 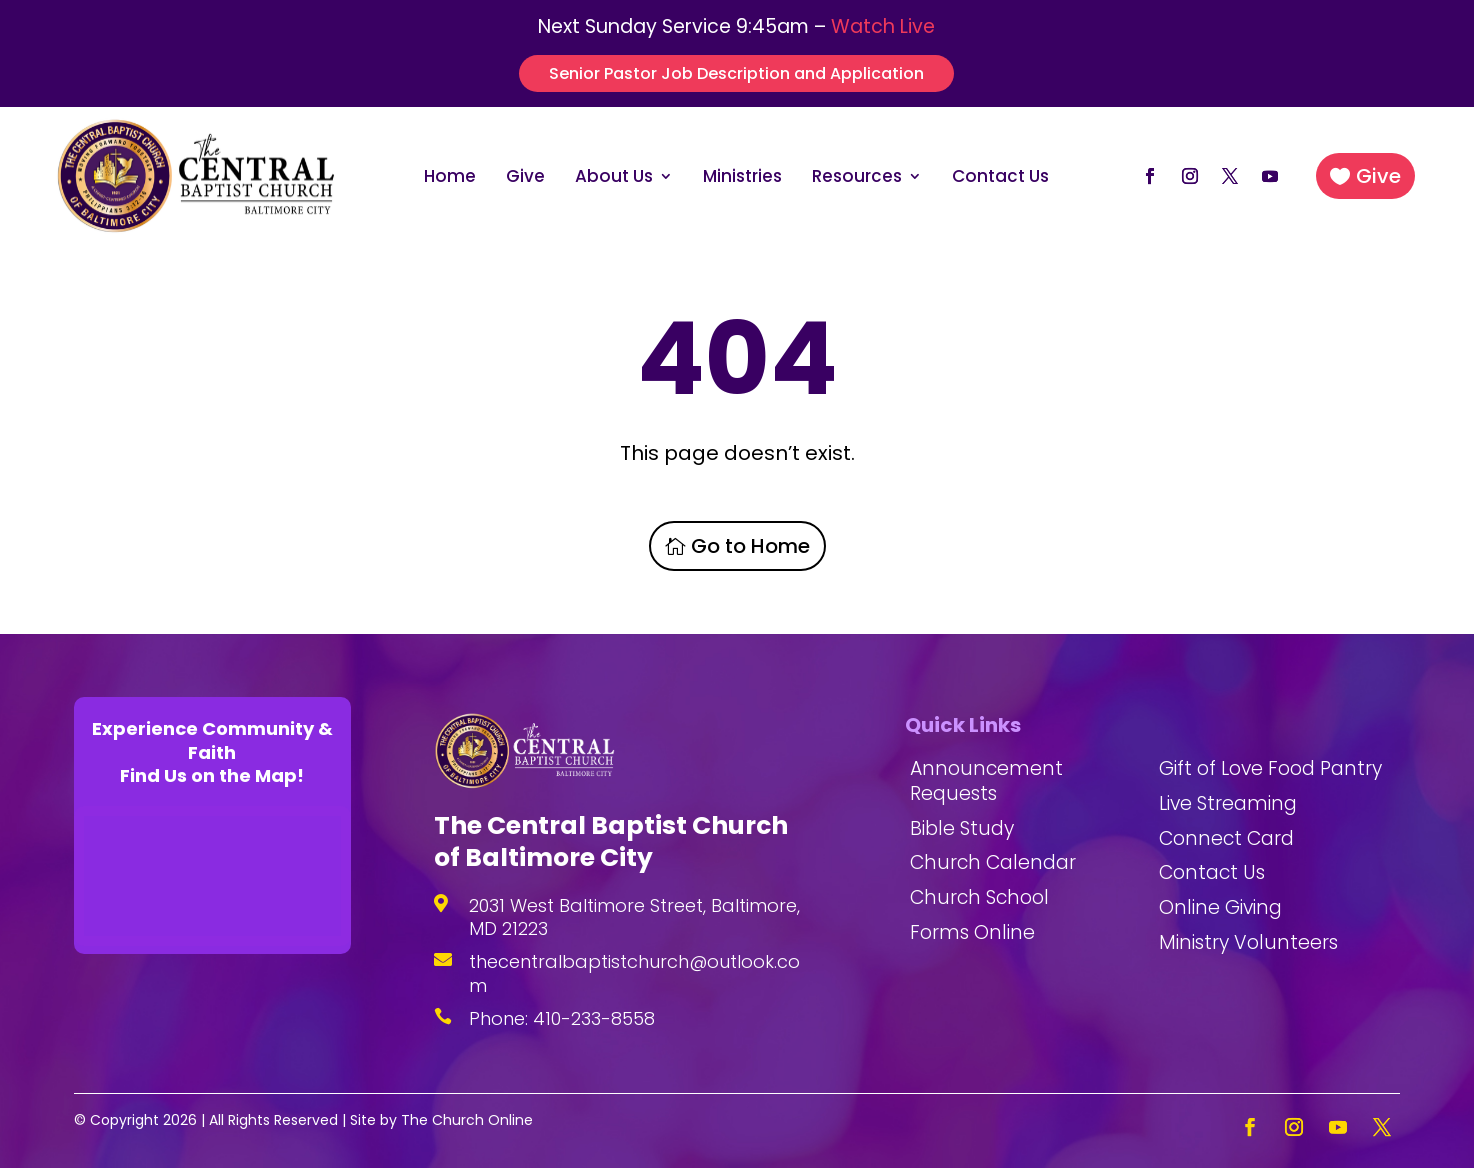 I want to click on Watch Live, so click(x=883, y=26).